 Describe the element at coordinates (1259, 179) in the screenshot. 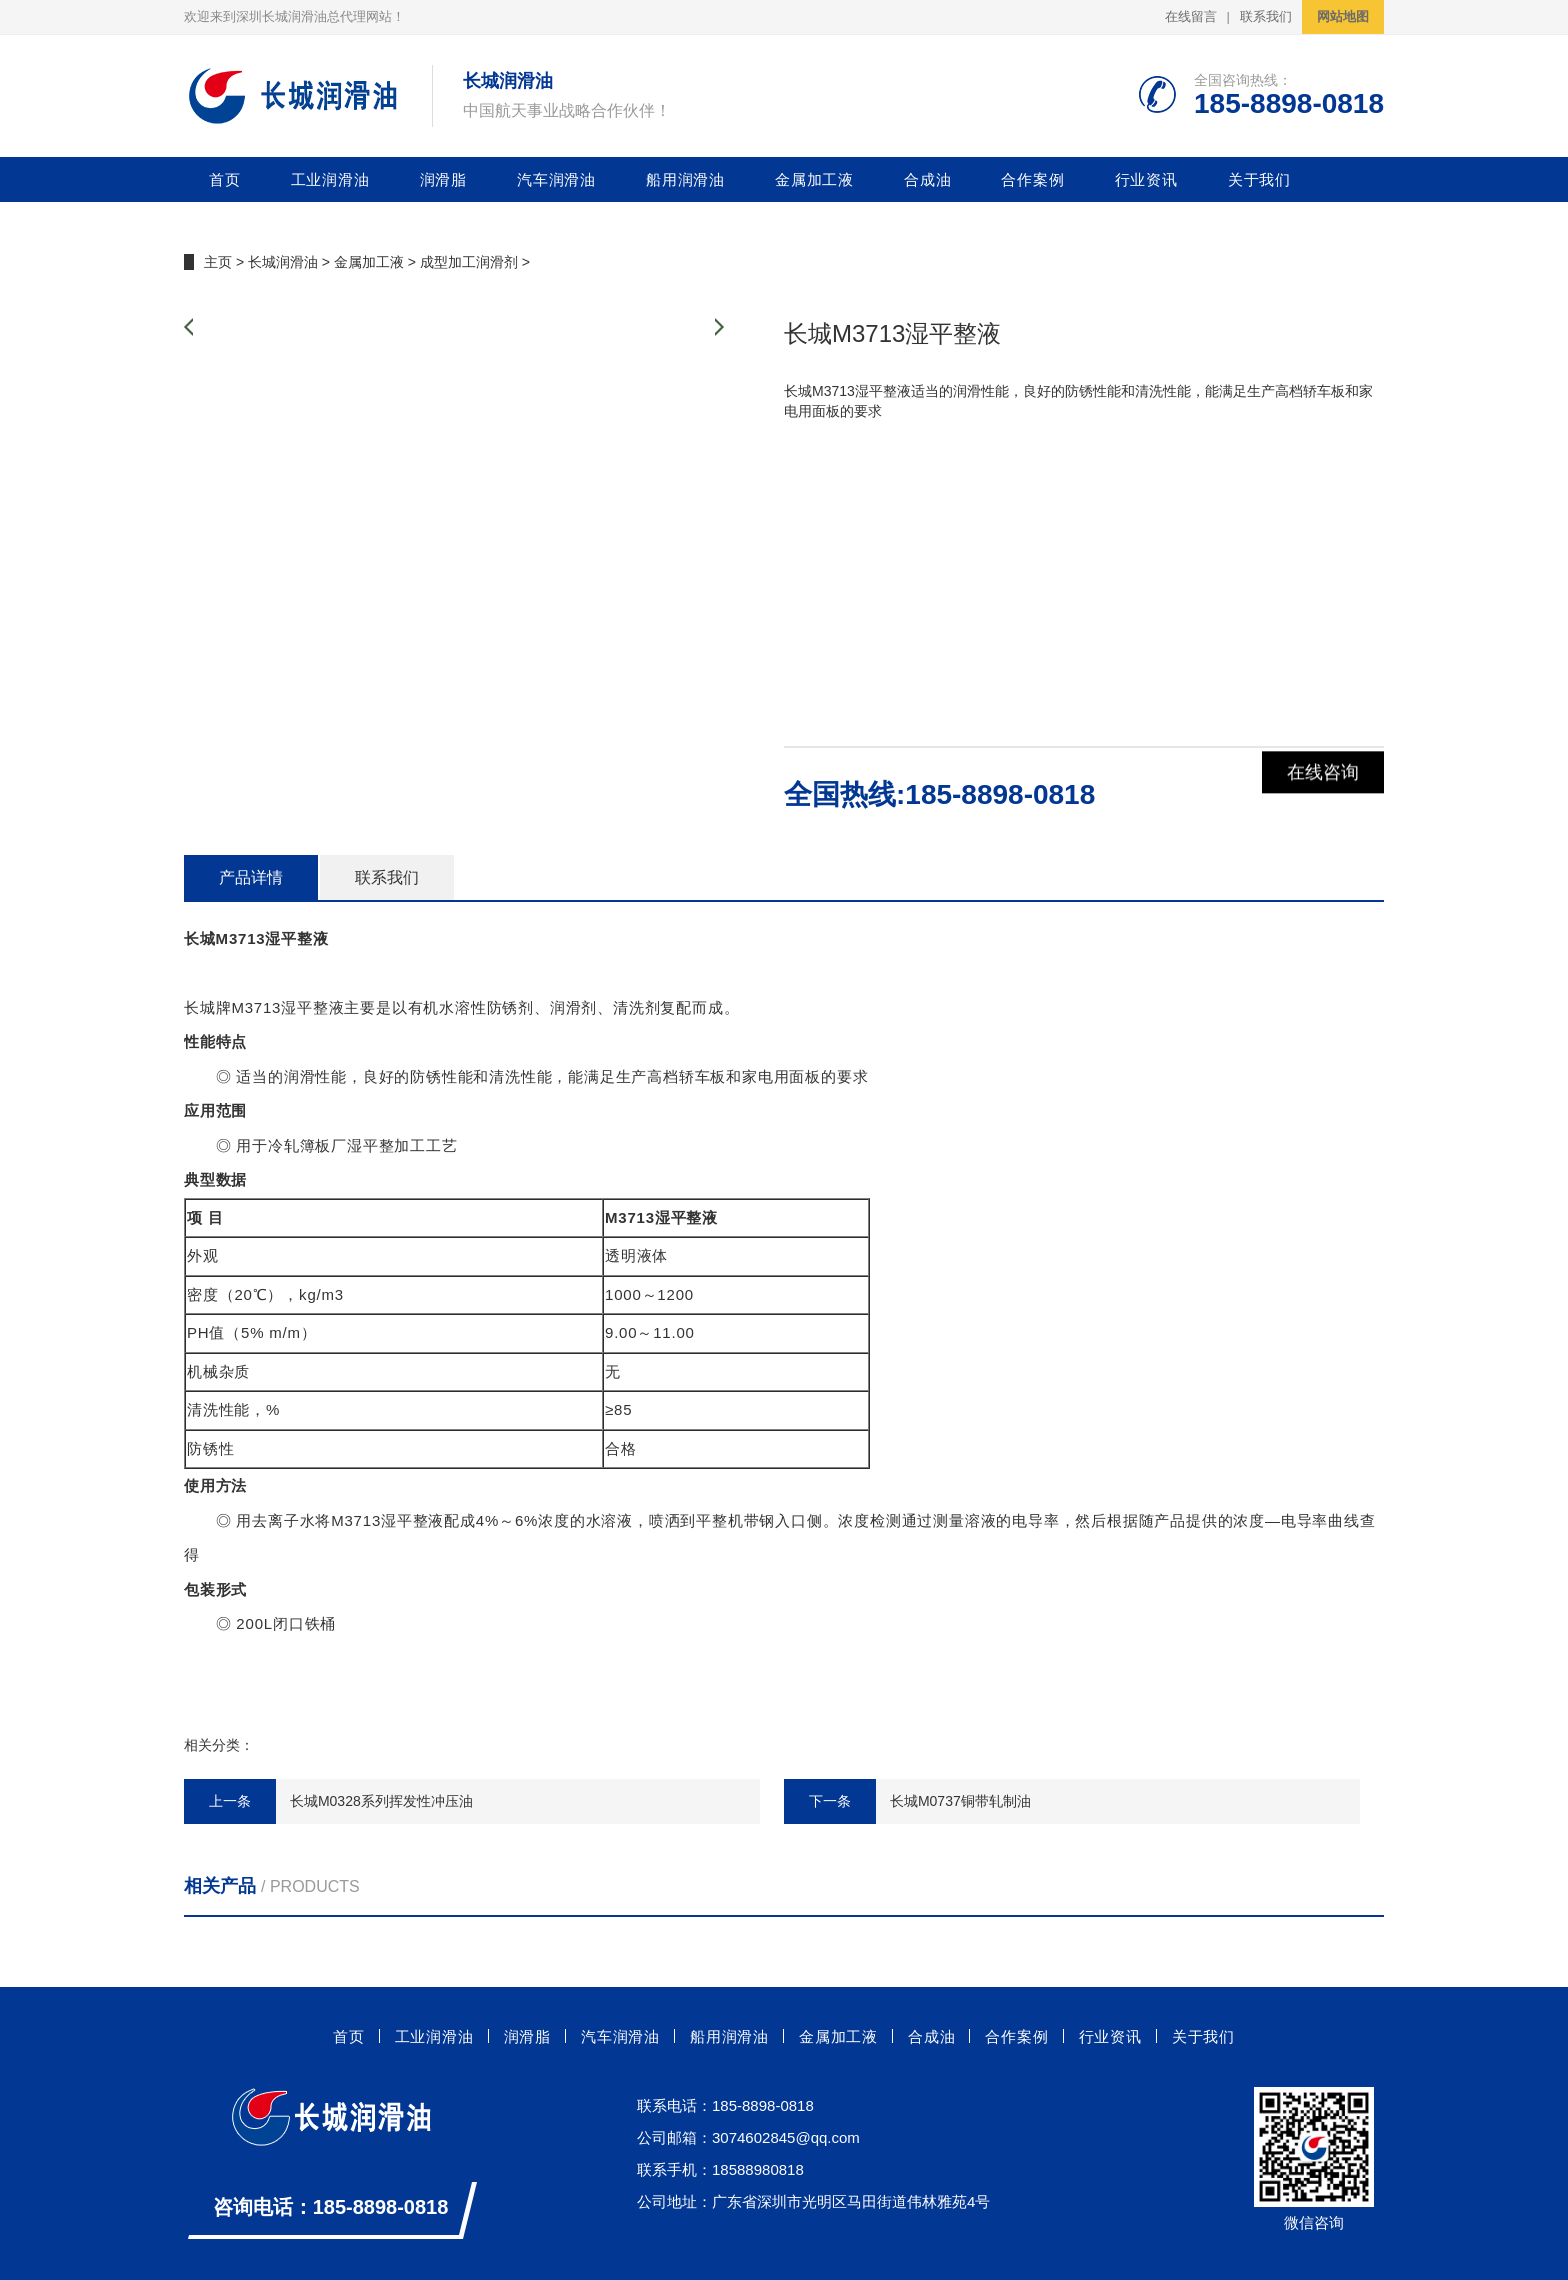

I see `关于我们` at that location.